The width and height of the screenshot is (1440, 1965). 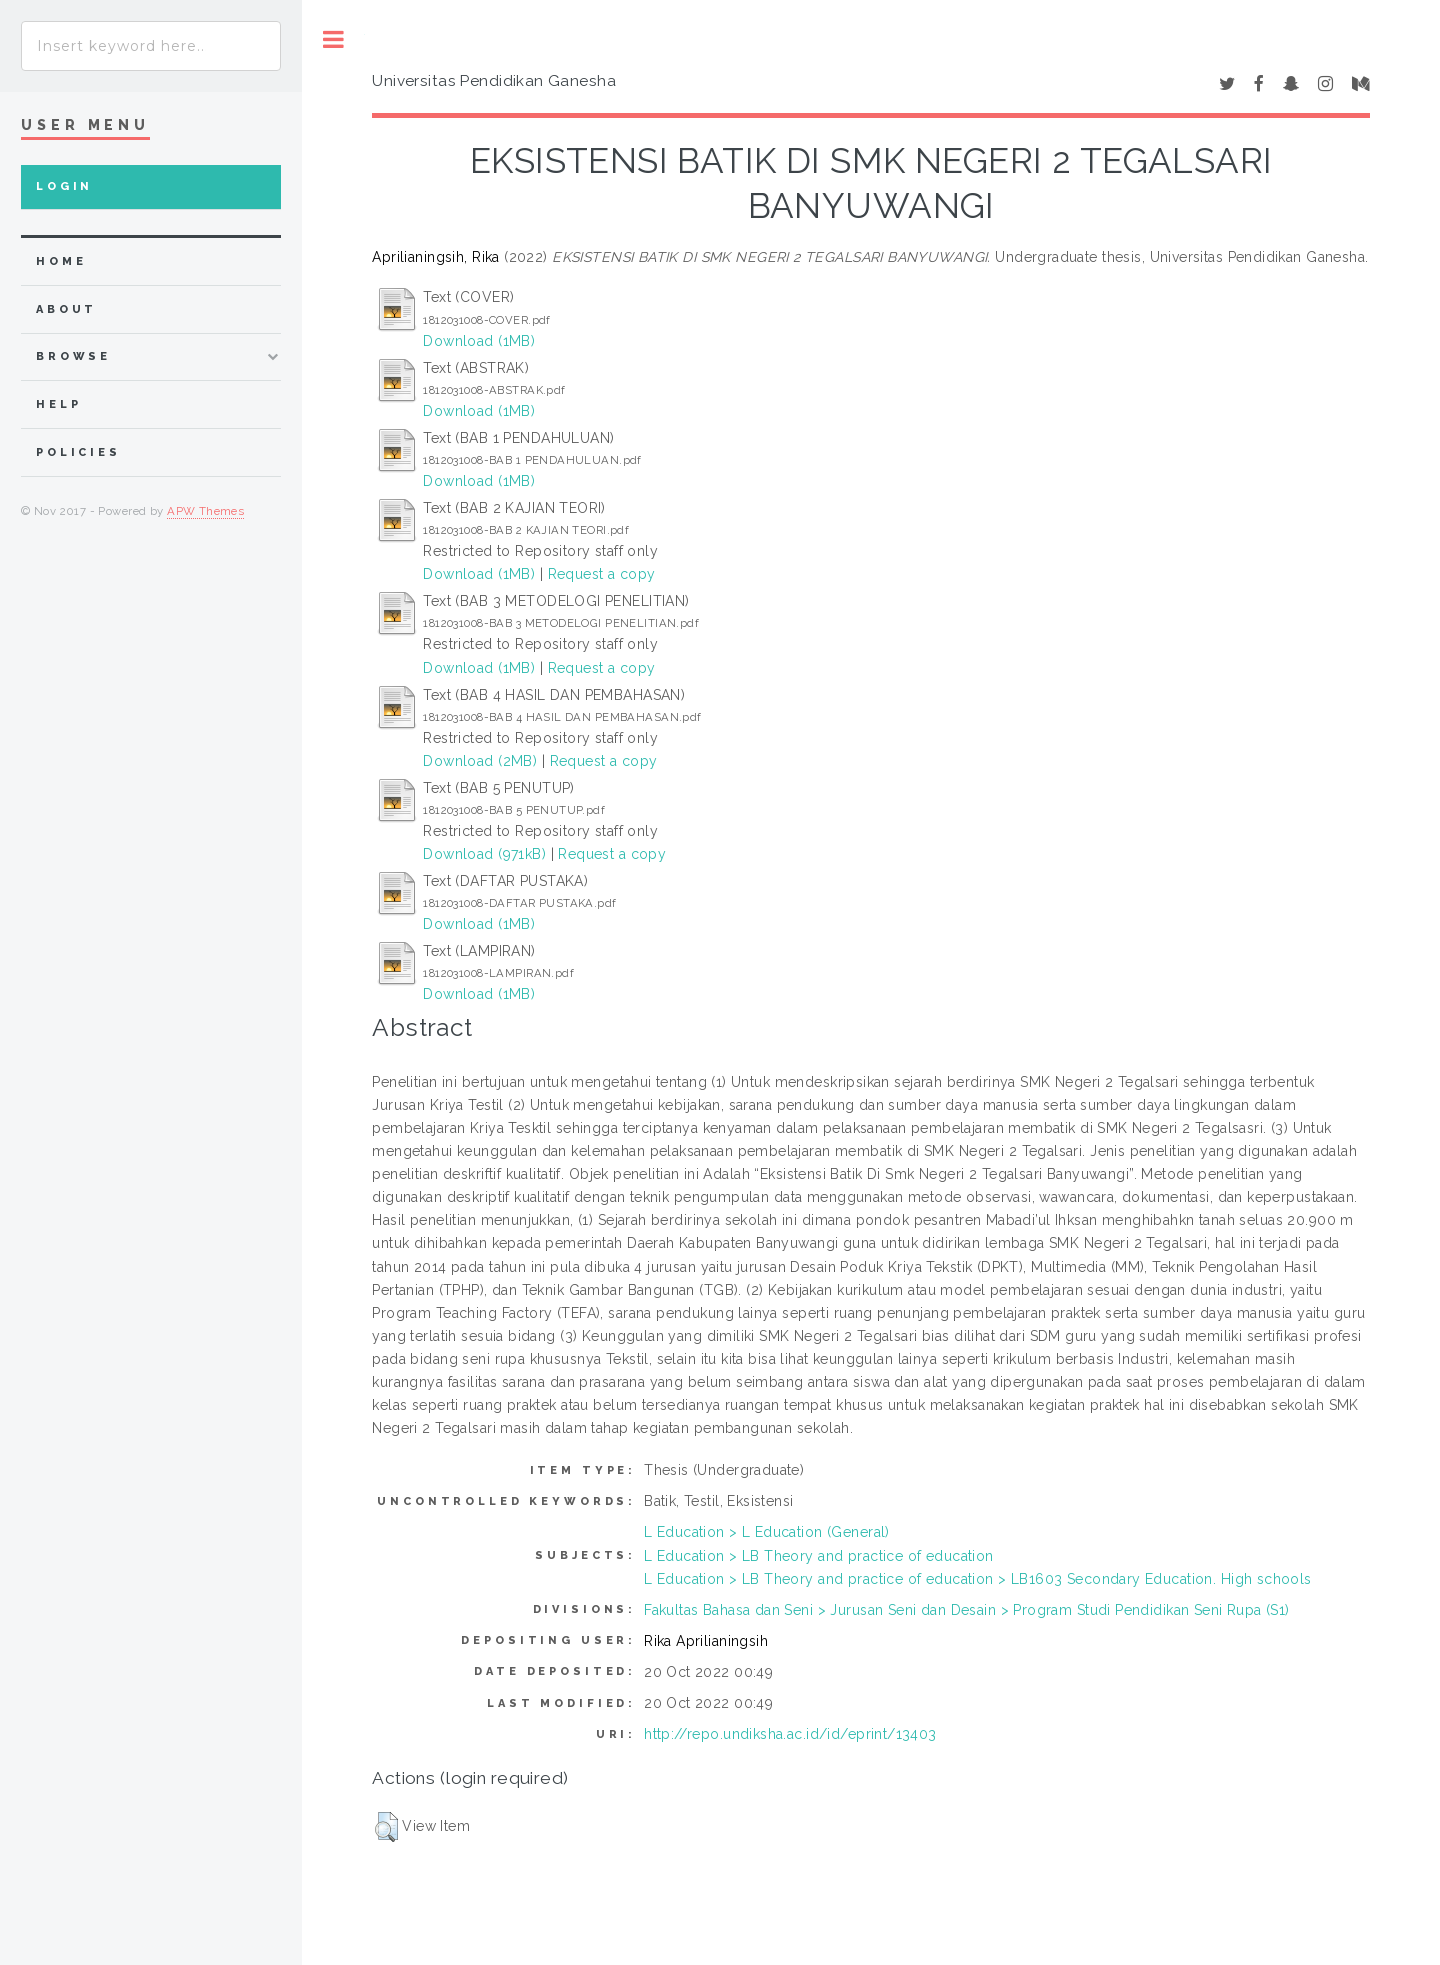 I want to click on home, so click(x=61, y=261).